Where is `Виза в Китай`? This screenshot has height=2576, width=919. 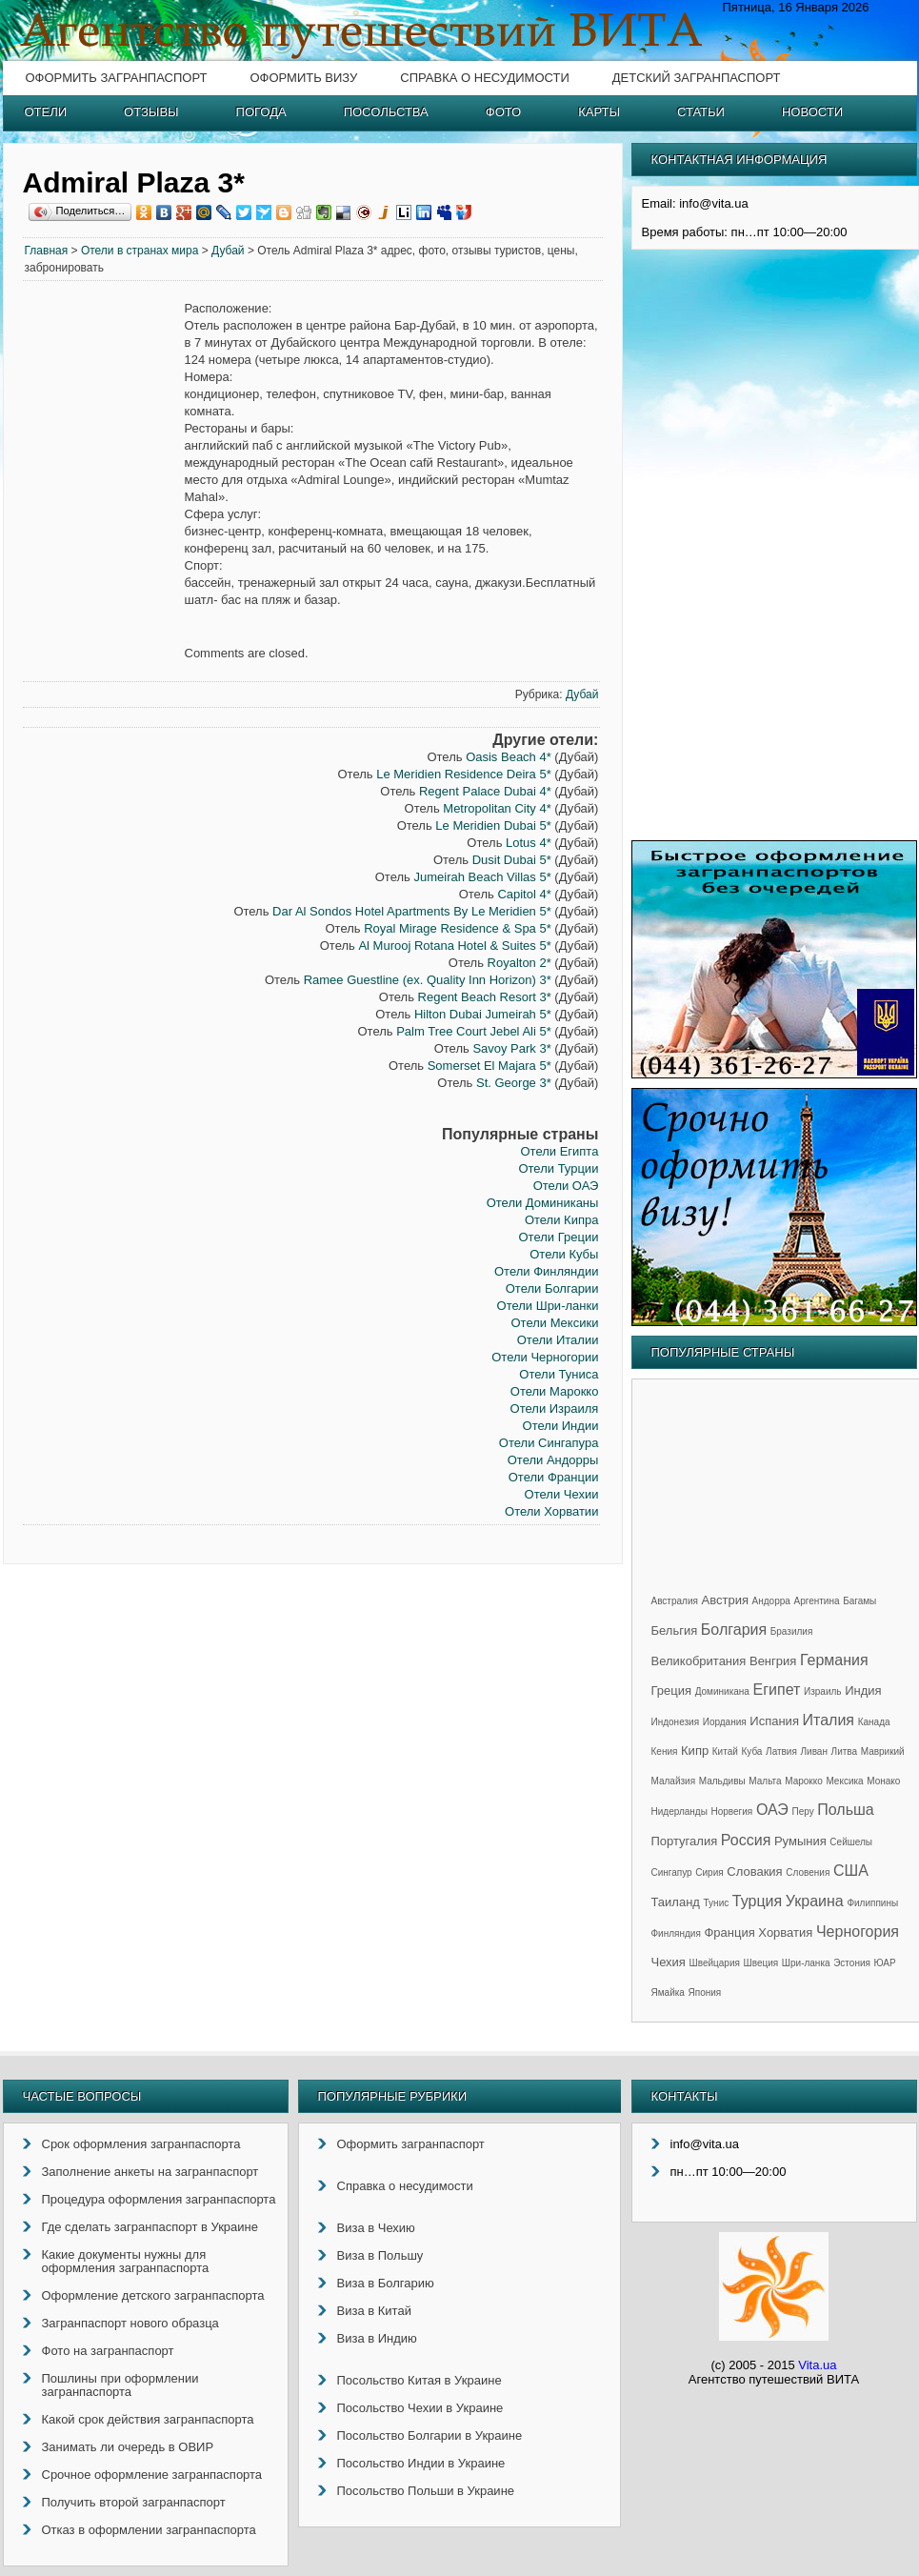
Виза в Китай is located at coordinates (374, 2311).